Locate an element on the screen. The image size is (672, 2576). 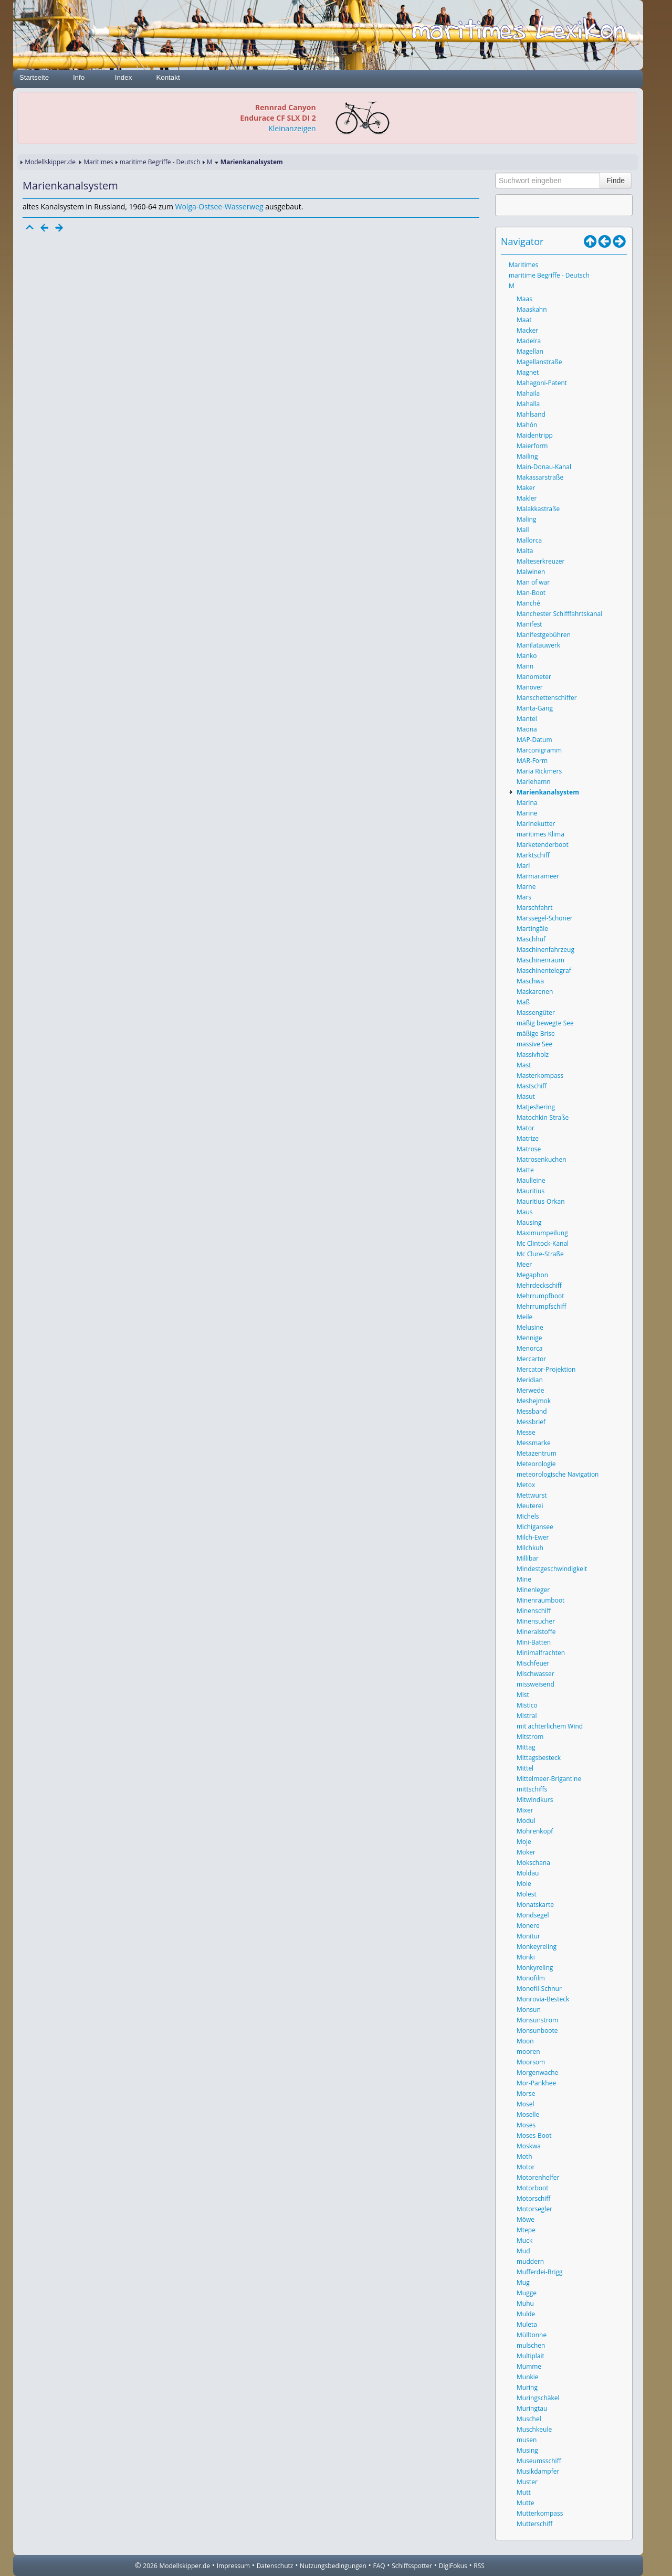
Mahlsand is located at coordinates (531, 414).